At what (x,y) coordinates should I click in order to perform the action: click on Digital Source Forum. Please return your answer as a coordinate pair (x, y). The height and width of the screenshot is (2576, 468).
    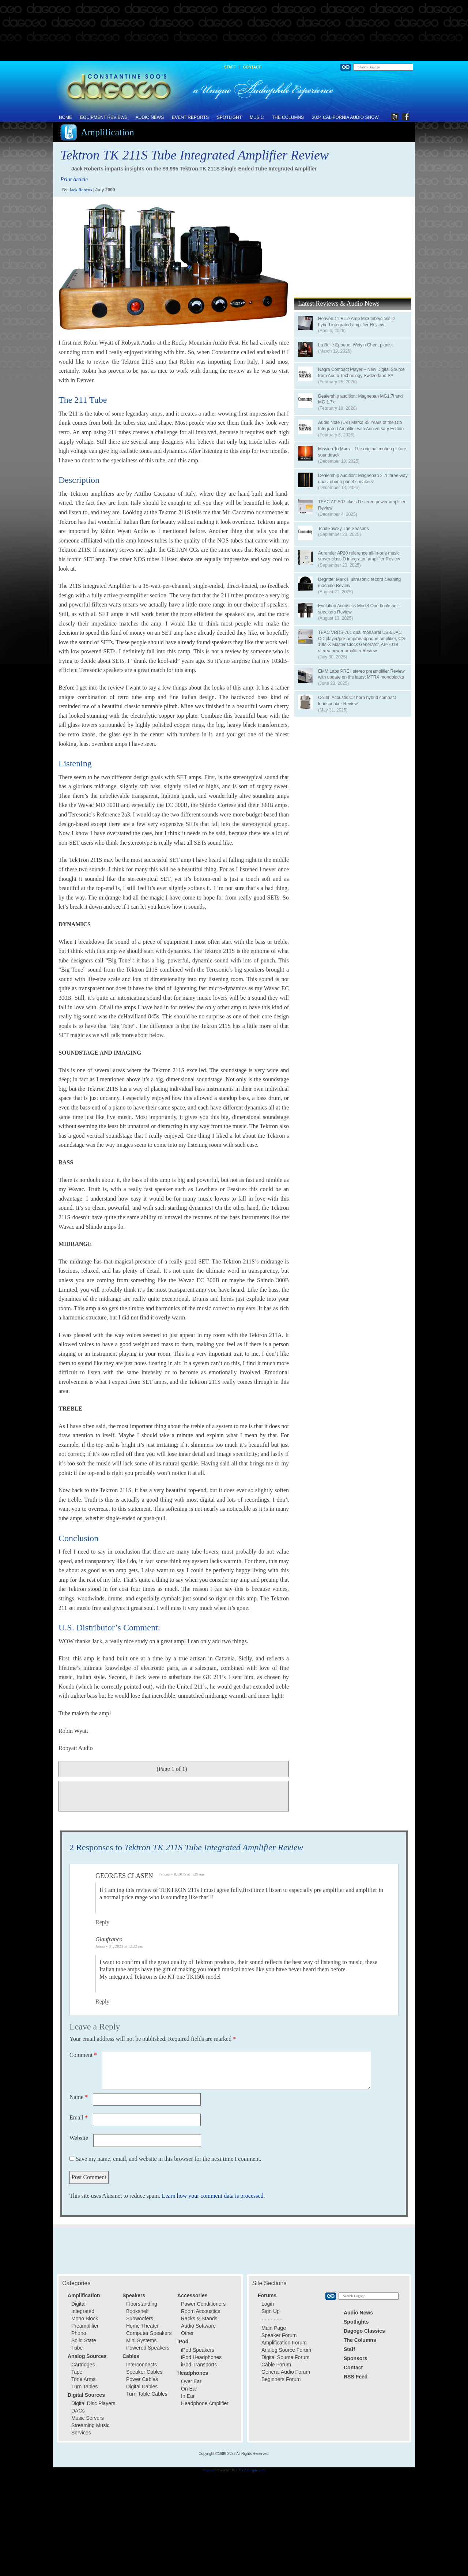
    Looking at the image, I should click on (285, 2357).